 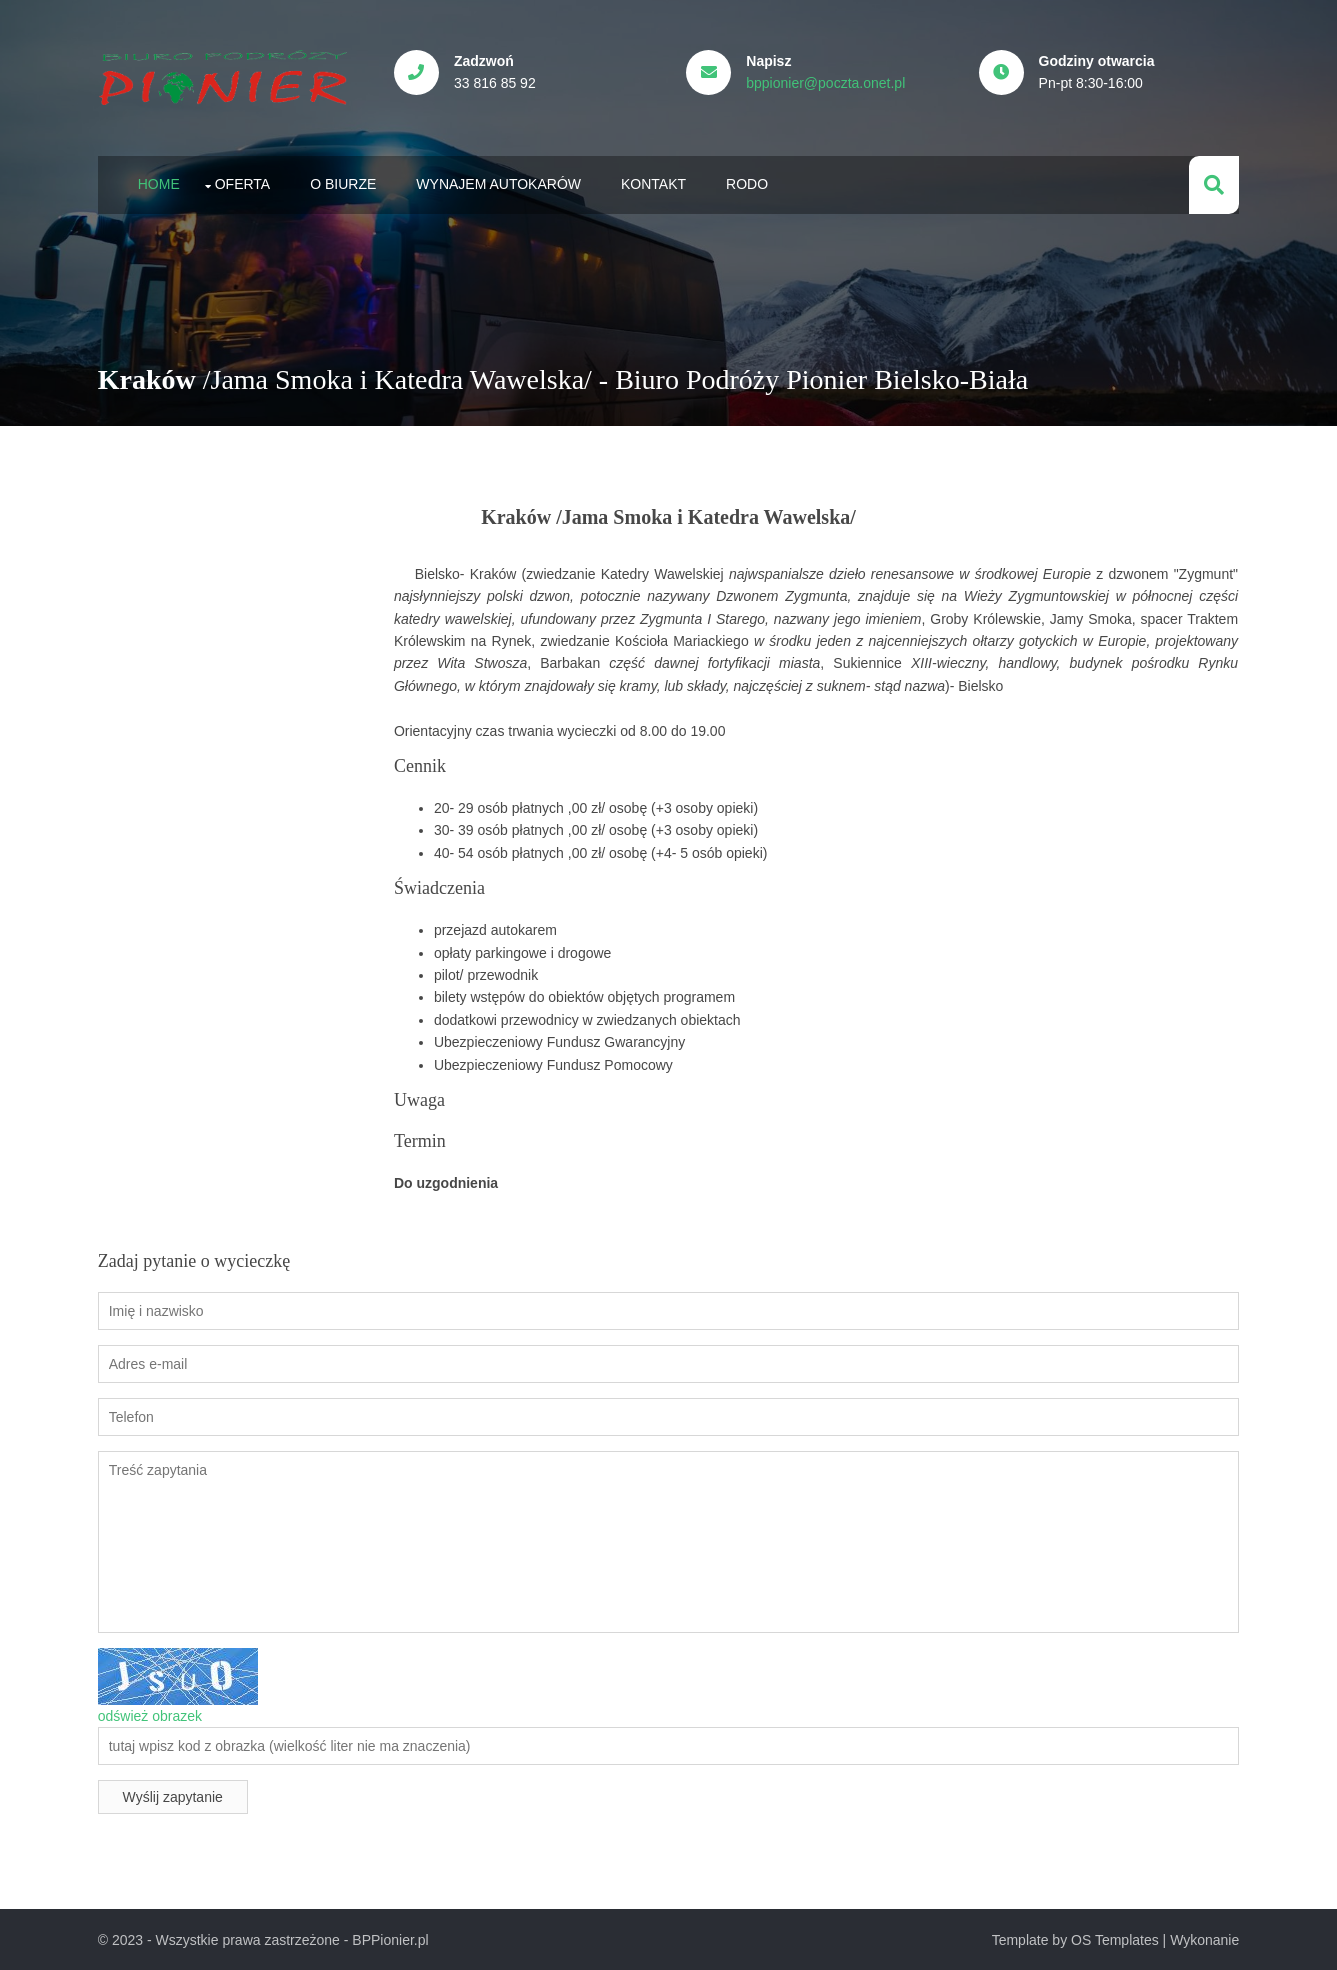 What do you see at coordinates (1114, 1939) in the screenshot?
I see `OS Templates` at bounding box center [1114, 1939].